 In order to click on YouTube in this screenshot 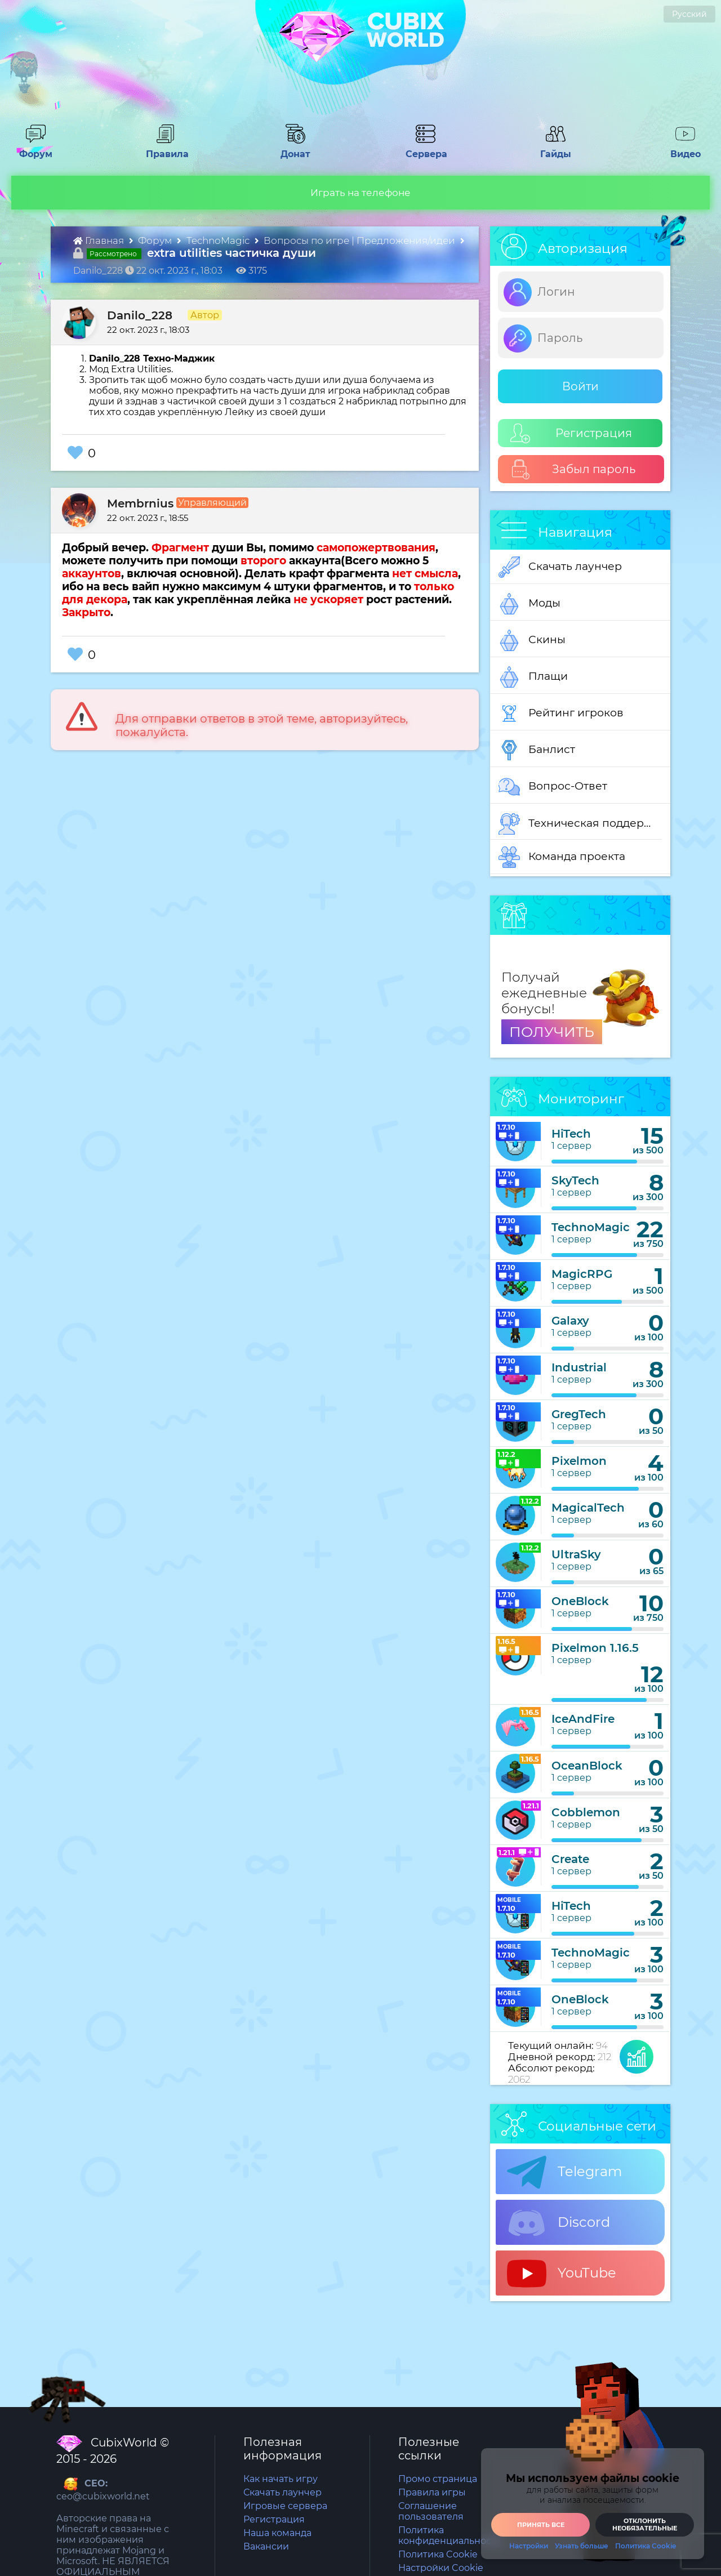, I will do `click(561, 2273)`.